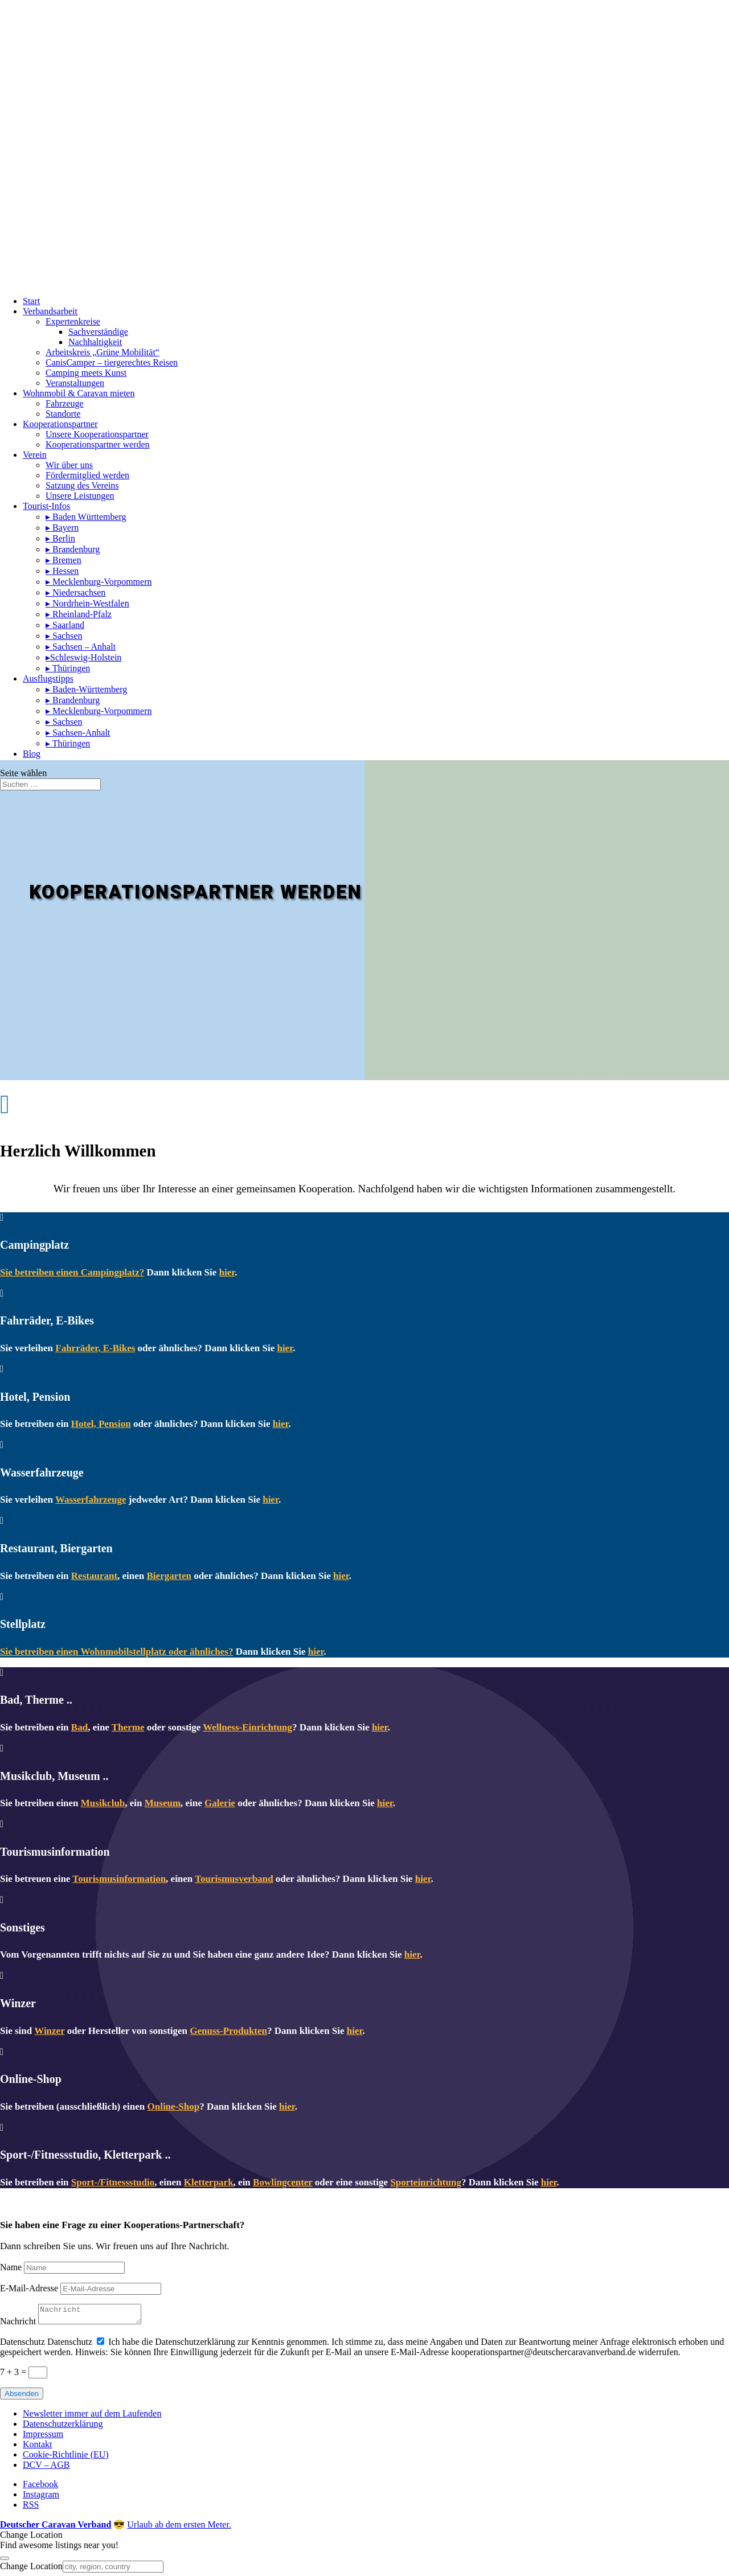 This screenshot has height=2576, width=729. What do you see at coordinates (92, 2417) in the screenshot?
I see `Newsletter immer auf dem Laufenden` at bounding box center [92, 2417].